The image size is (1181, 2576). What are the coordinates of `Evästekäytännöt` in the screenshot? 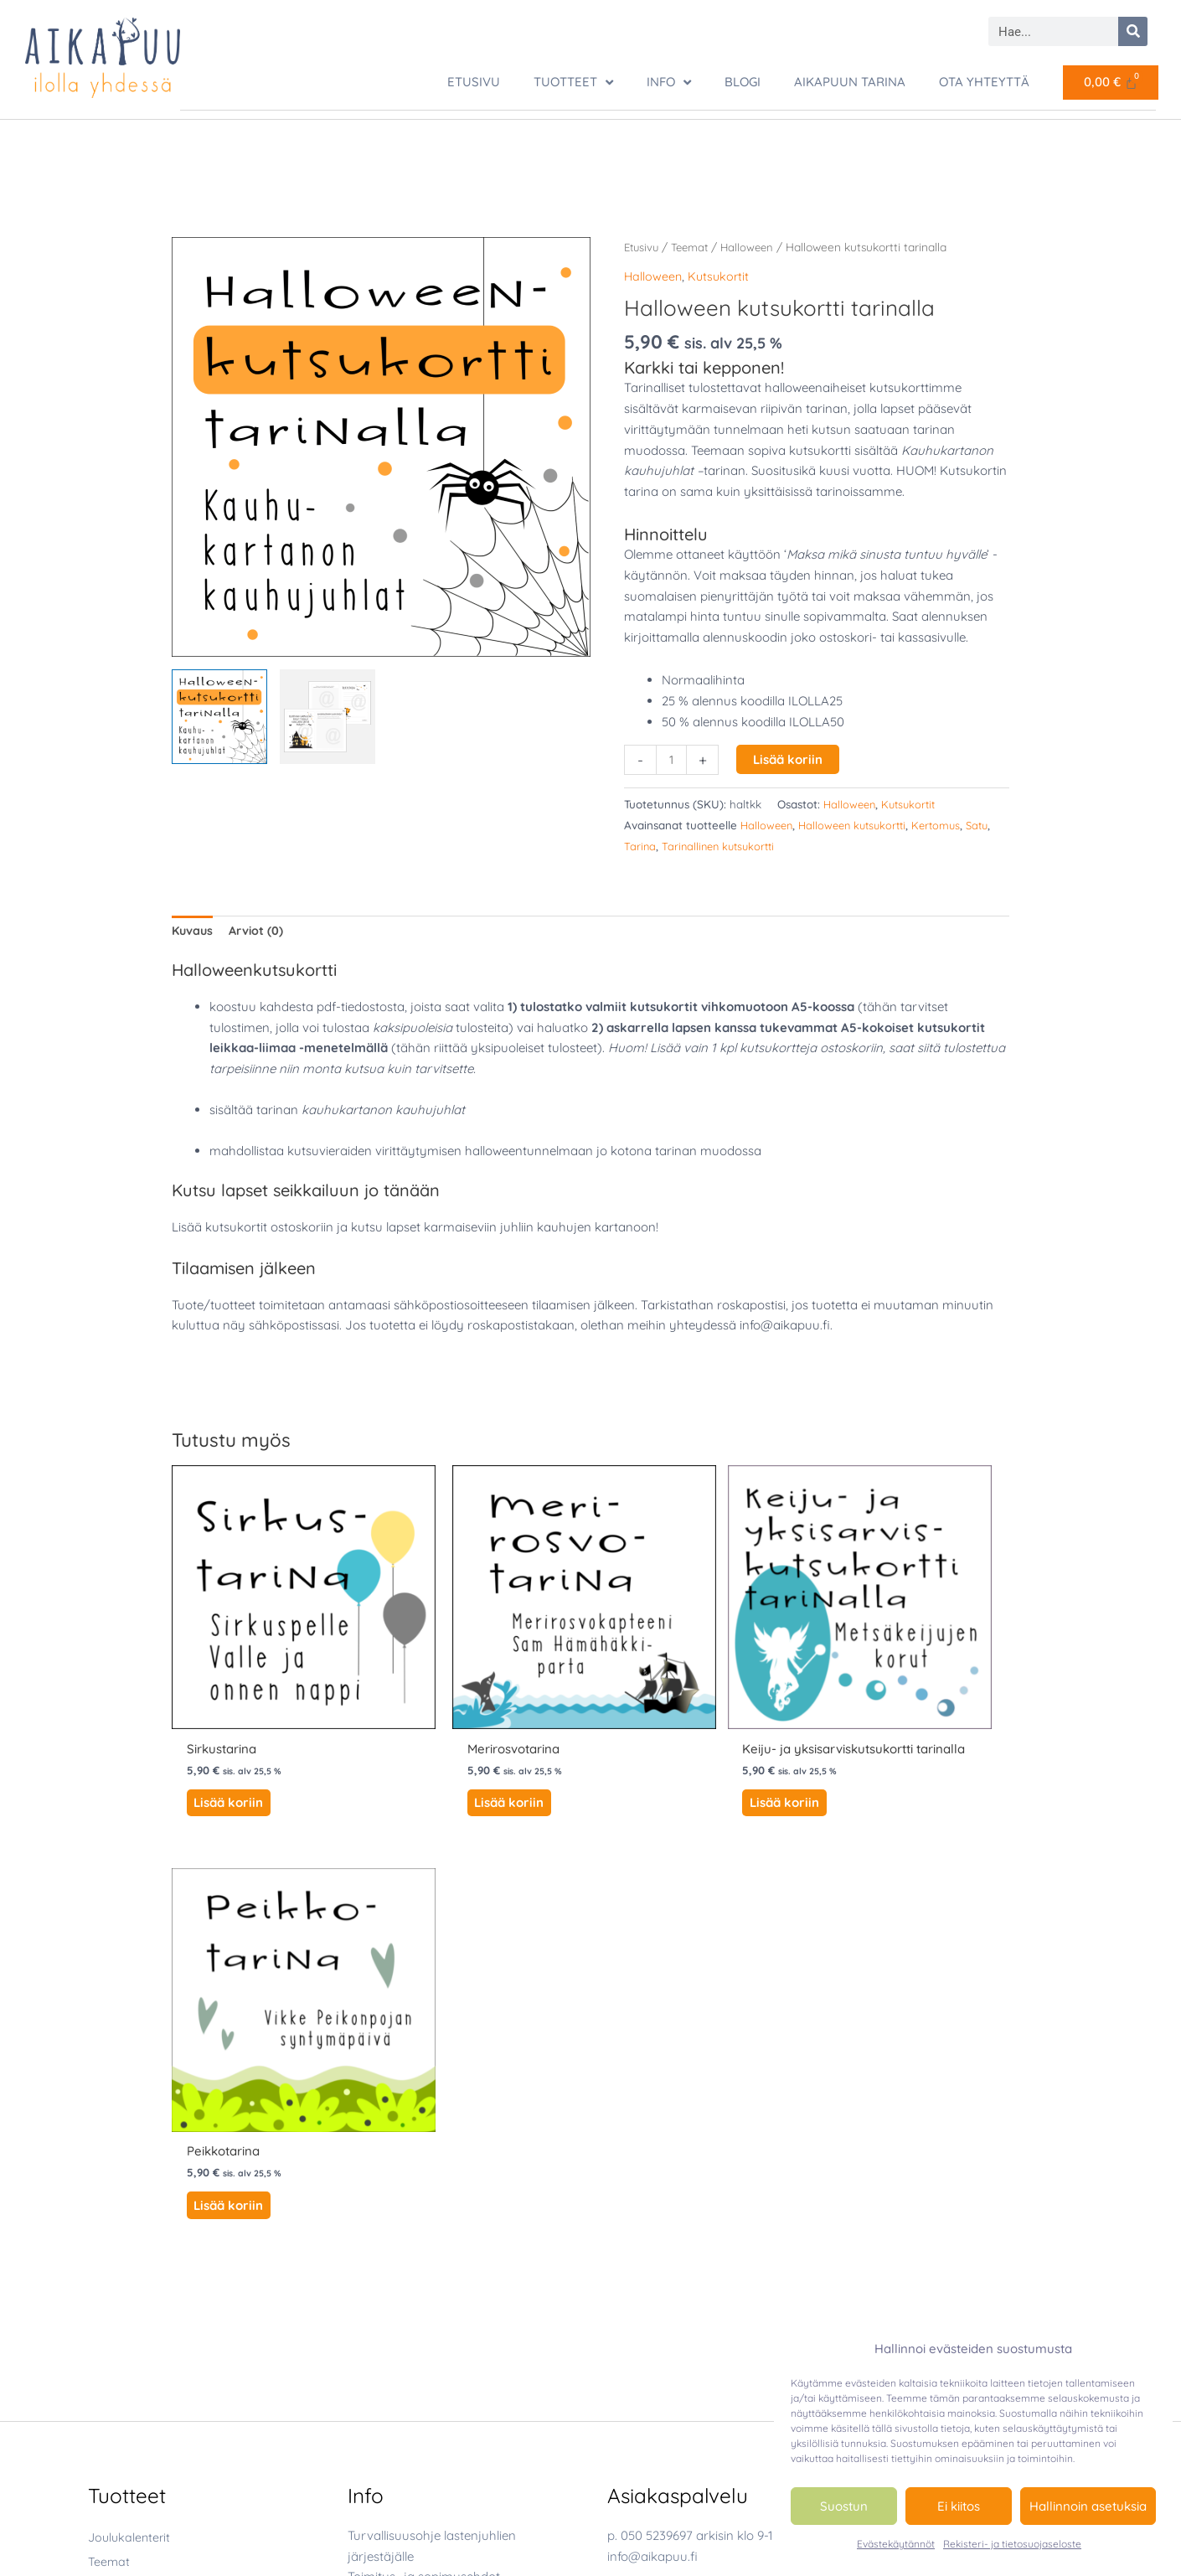 It's located at (896, 2543).